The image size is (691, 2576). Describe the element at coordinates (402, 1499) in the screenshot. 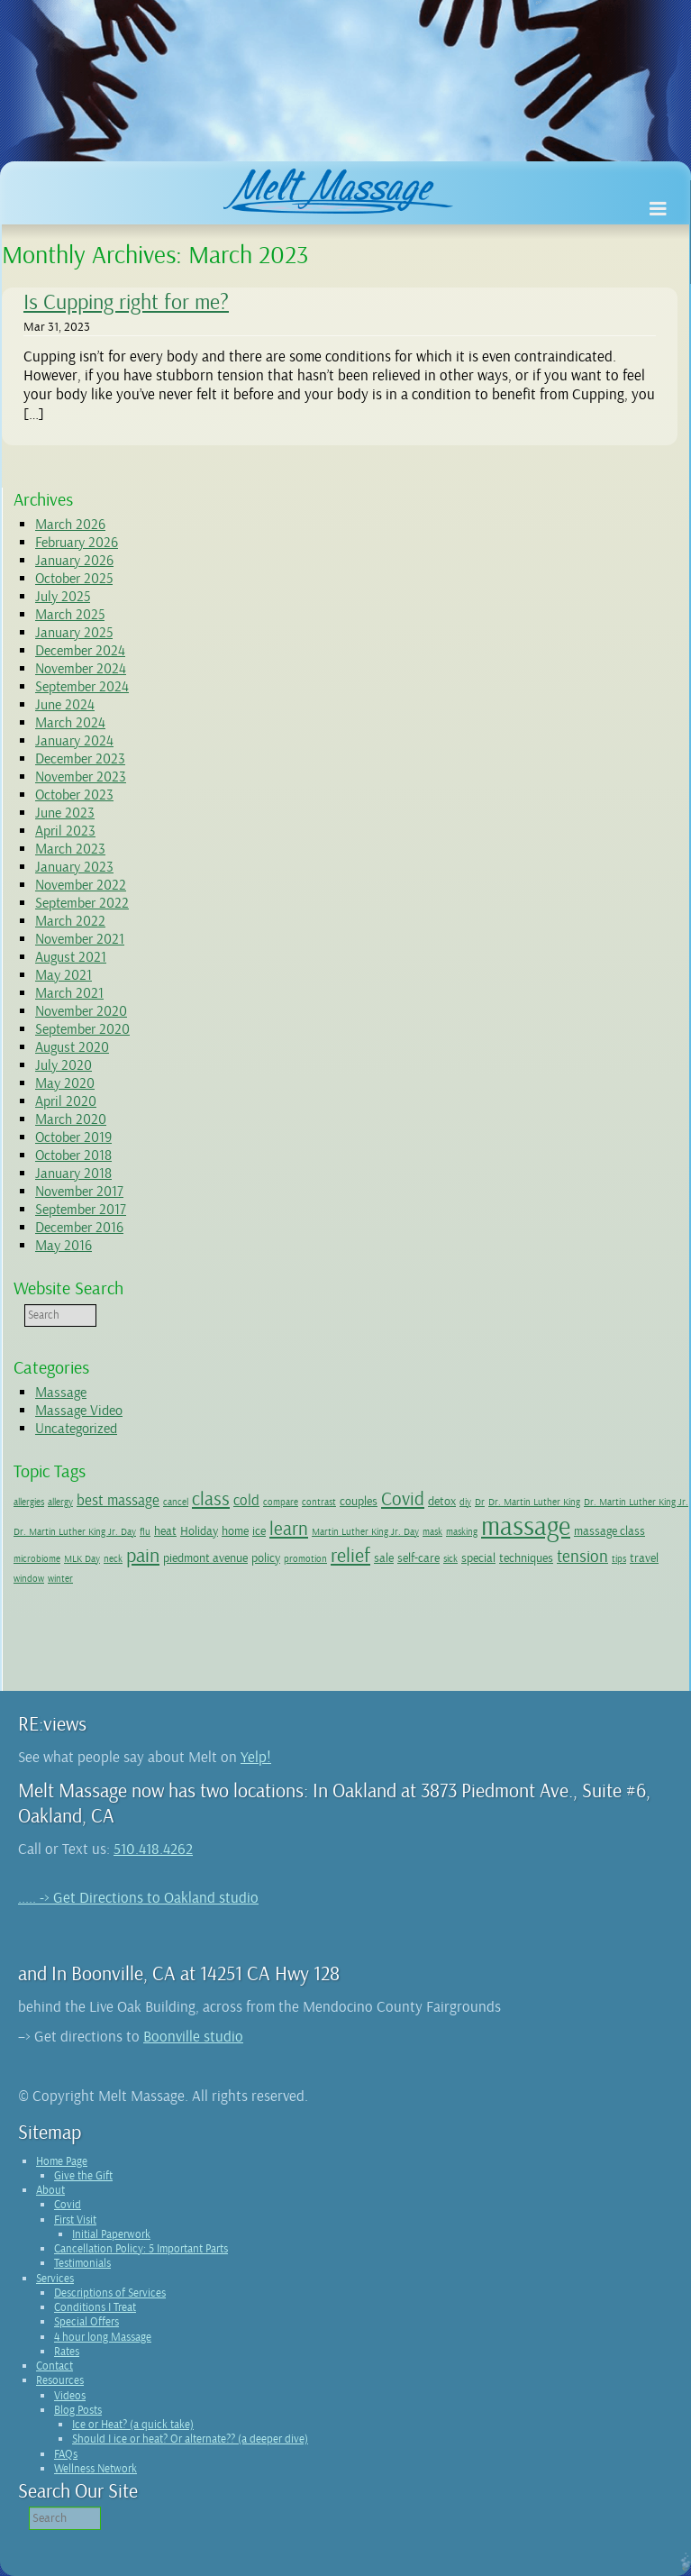

I see `Covid [Covid (5 items)]` at that location.